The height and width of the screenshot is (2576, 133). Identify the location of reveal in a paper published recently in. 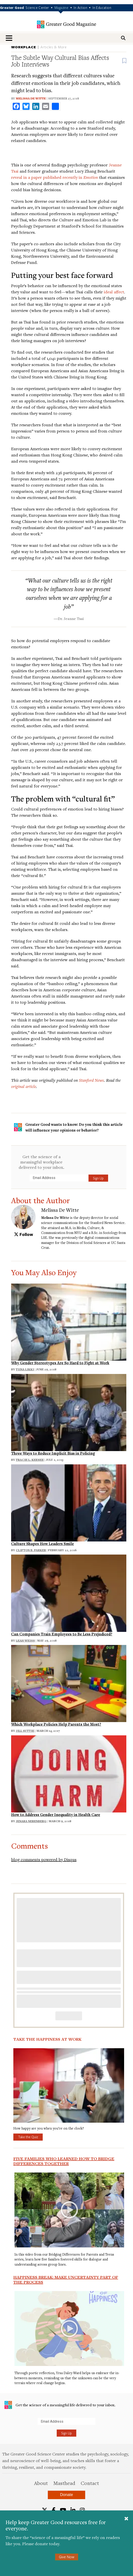
(54, 177).